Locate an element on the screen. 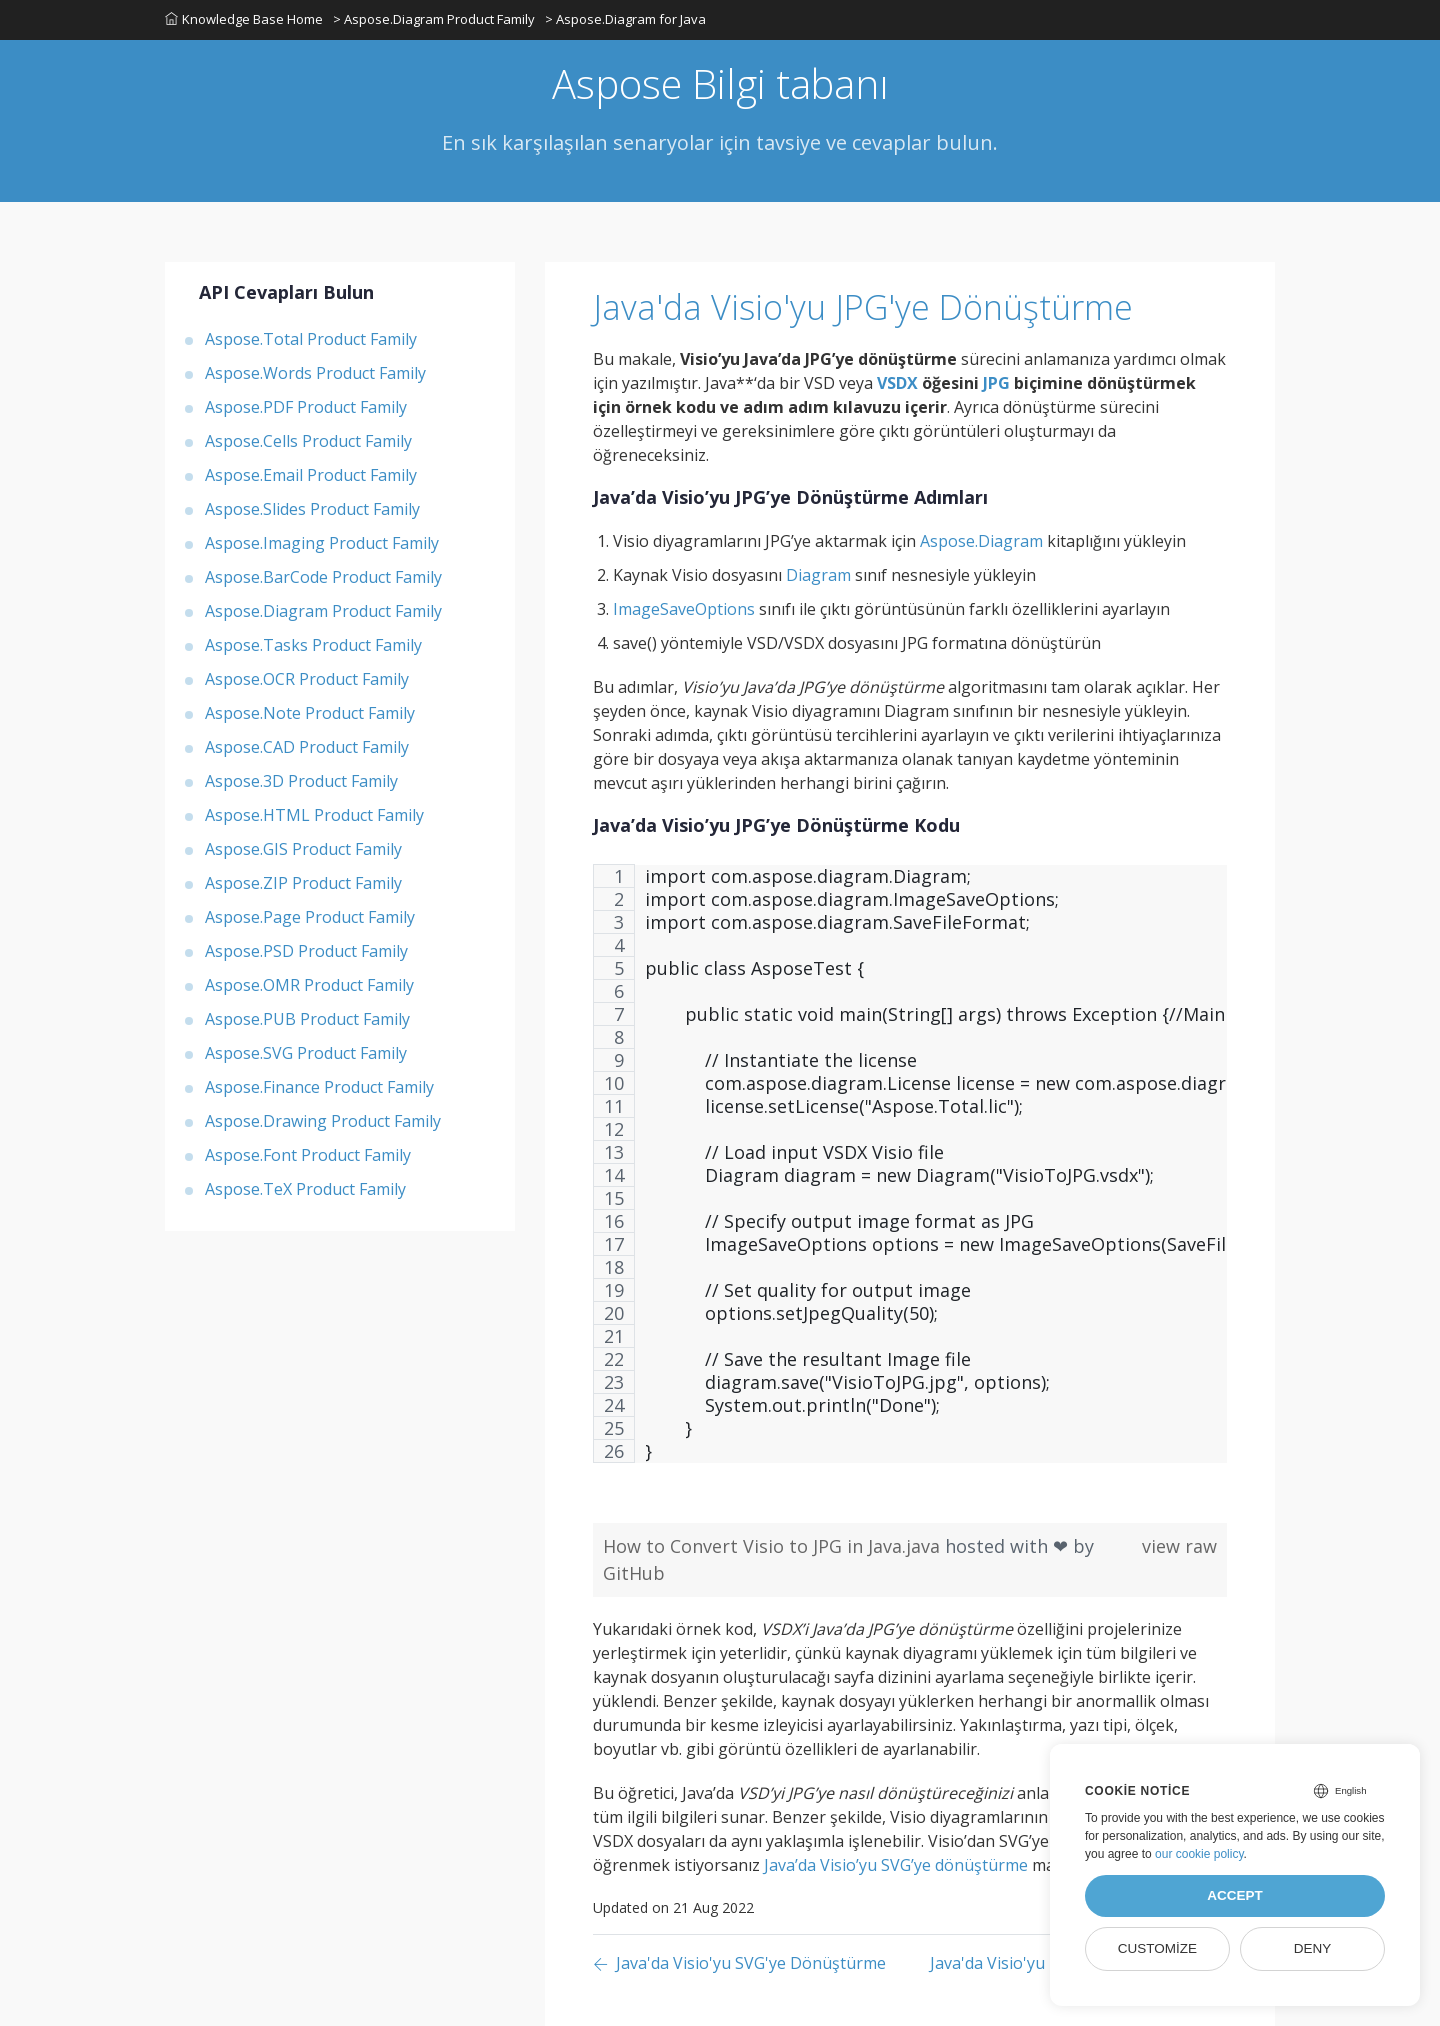  > Aspose.Diagram for Java is located at coordinates (625, 19).